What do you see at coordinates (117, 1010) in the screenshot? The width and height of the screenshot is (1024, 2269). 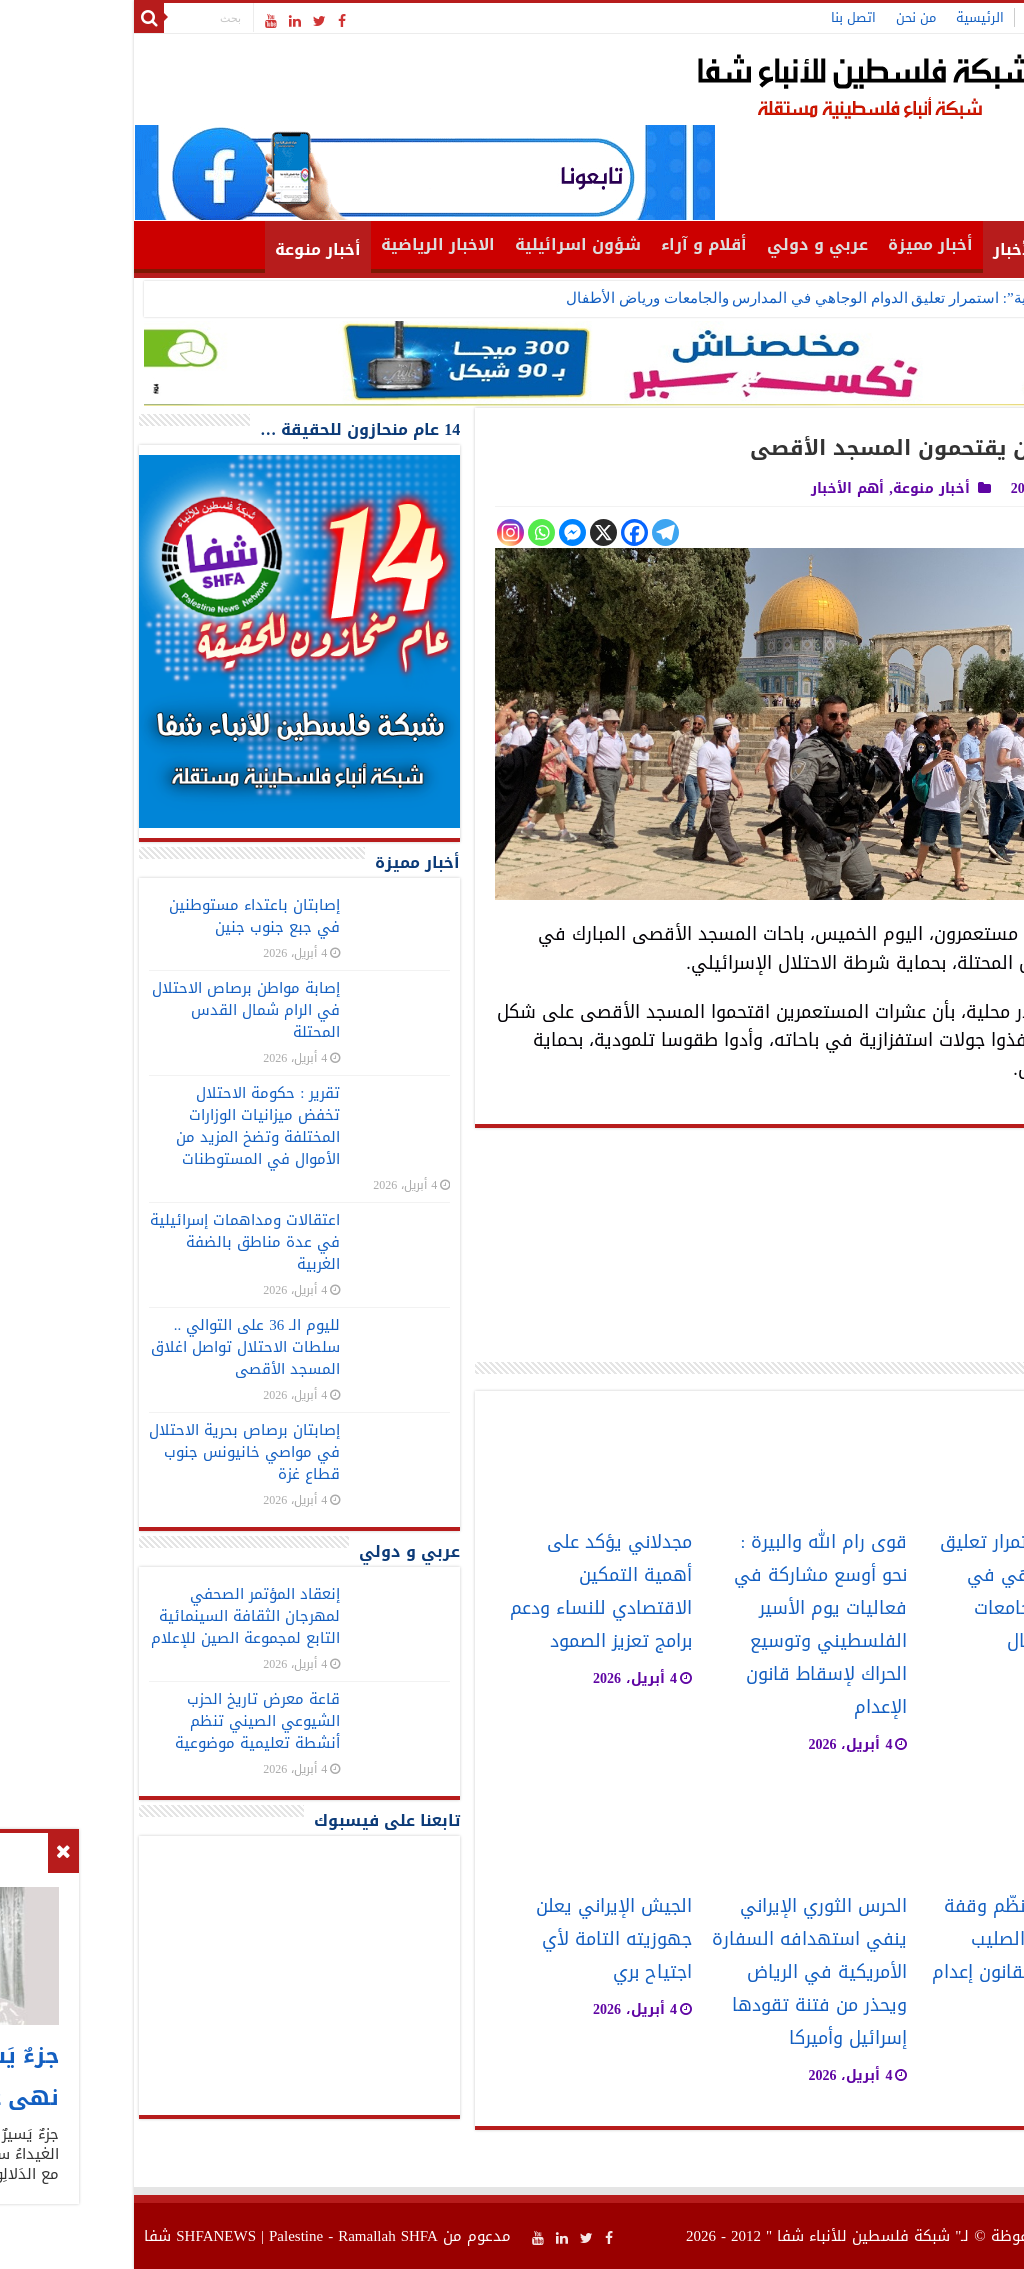 I see `إصابة مواطن برصاص الاحتلال في الرام شمال القدس المحتلة` at bounding box center [117, 1010].